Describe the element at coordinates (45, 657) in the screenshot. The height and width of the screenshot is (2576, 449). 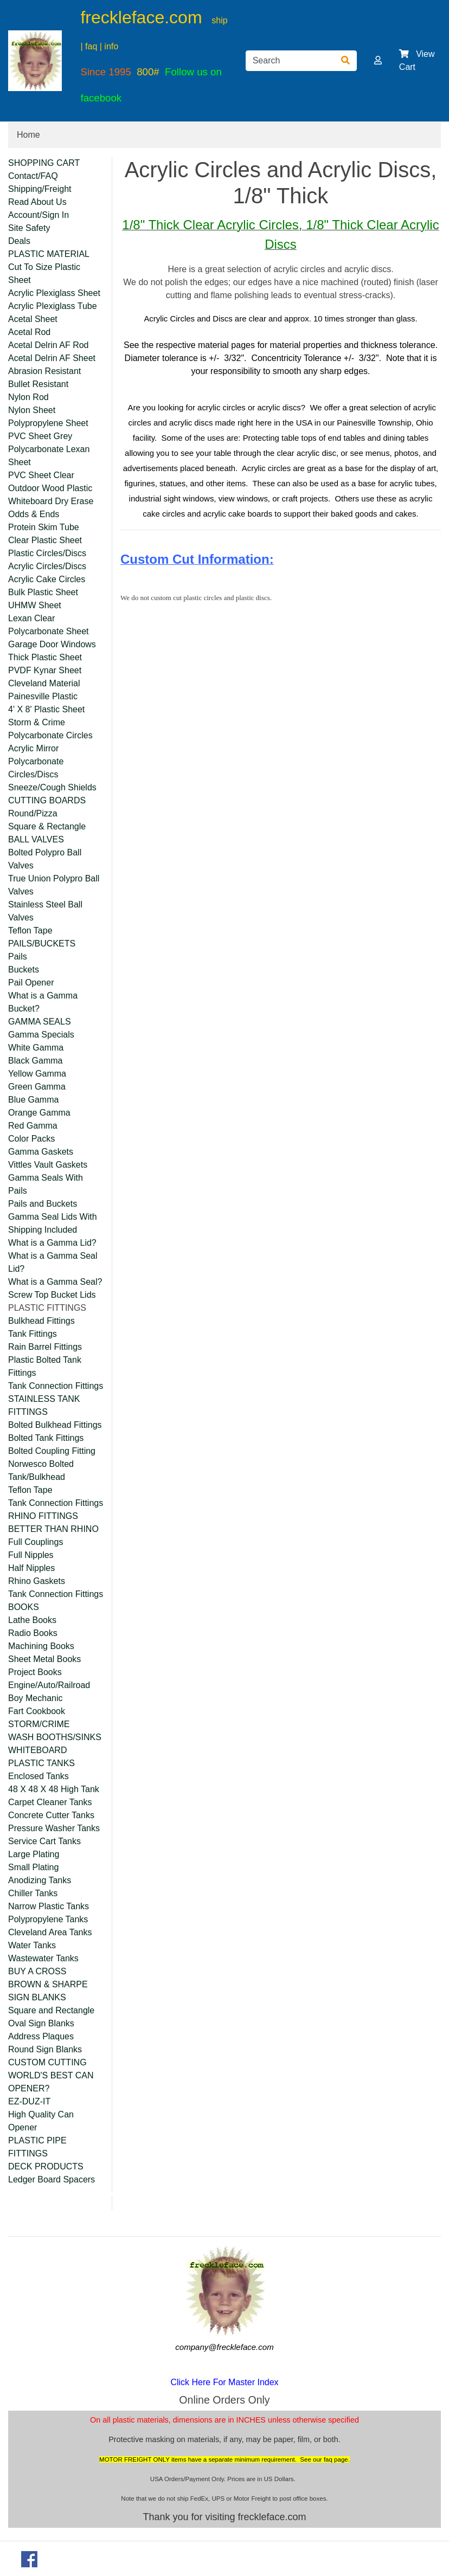
I see `Thick Plastic Sheet` at that location.